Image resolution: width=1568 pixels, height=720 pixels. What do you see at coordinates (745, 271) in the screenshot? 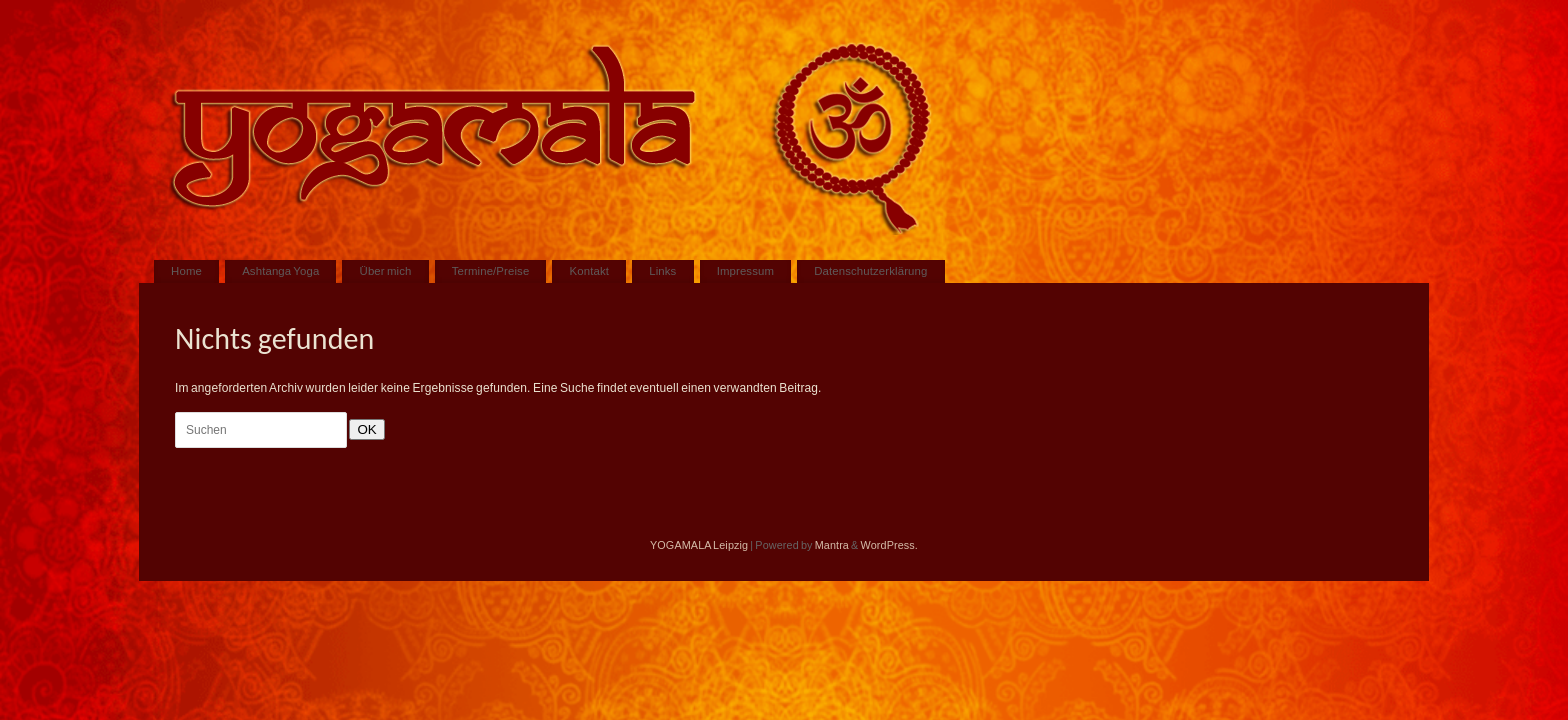
I see `Impressum` at bounding box center [745, 271].